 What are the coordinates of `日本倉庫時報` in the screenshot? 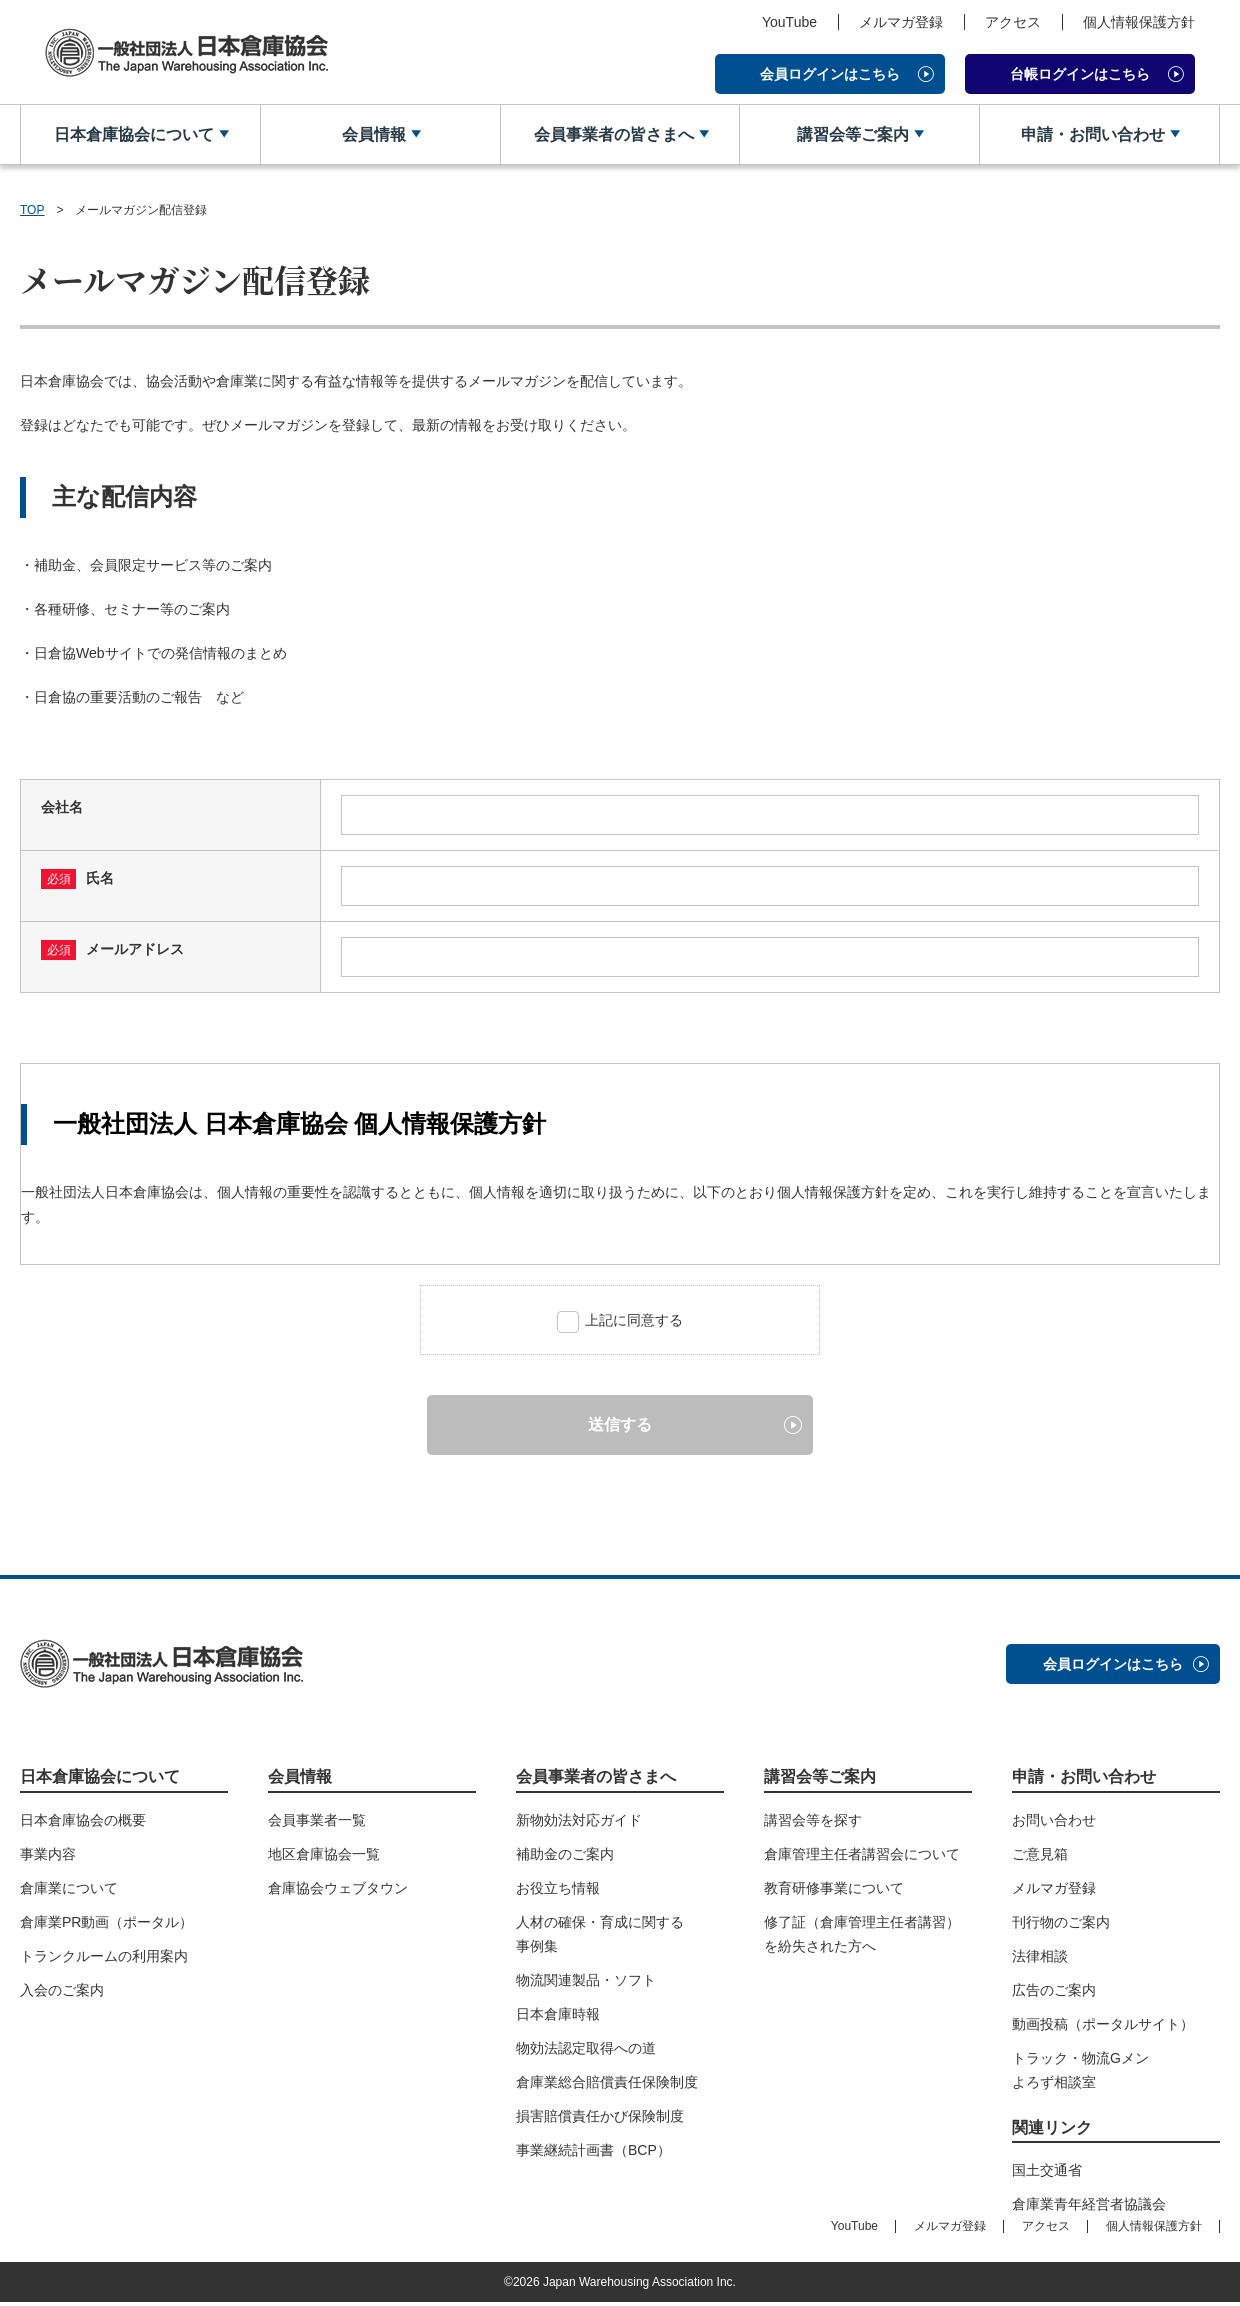 It's located at (558, 2018).